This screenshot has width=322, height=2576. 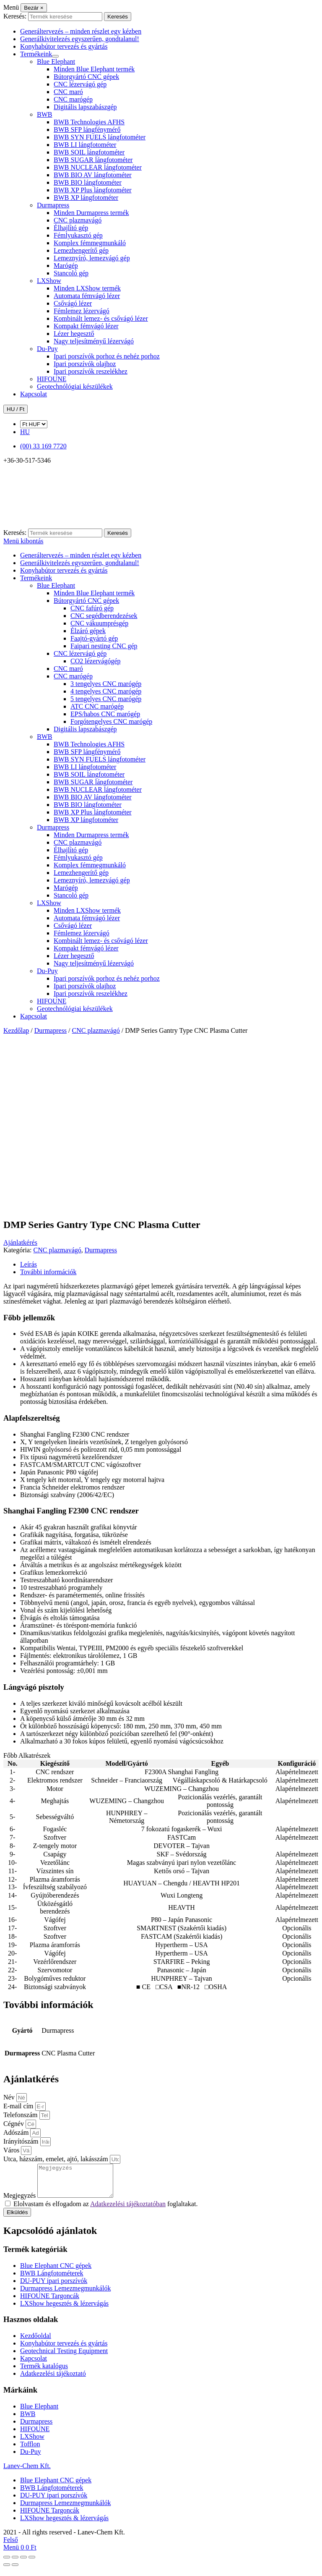 I want to click on HIFOUNE, so click(x=51, y=378).